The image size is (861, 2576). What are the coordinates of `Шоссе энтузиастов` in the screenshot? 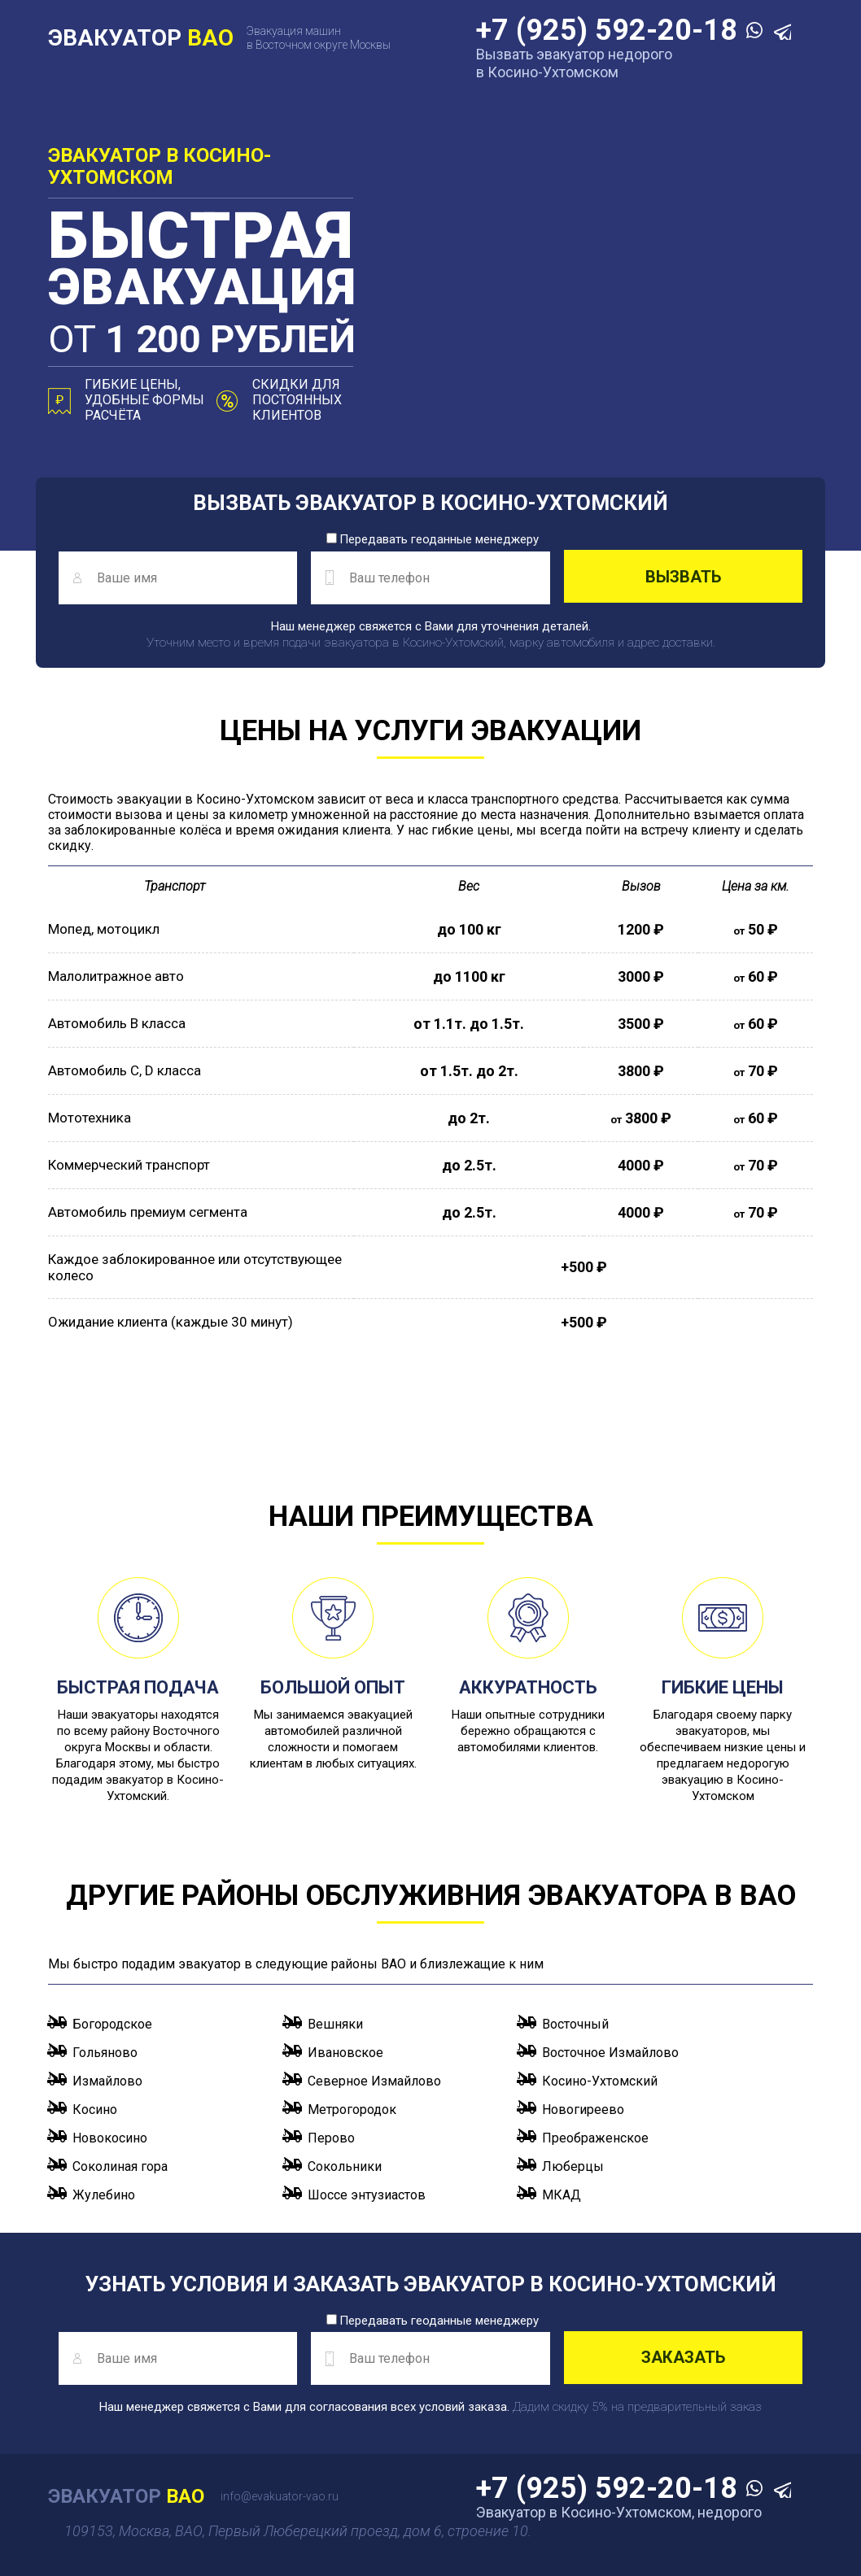 It's located at (367, 2195).